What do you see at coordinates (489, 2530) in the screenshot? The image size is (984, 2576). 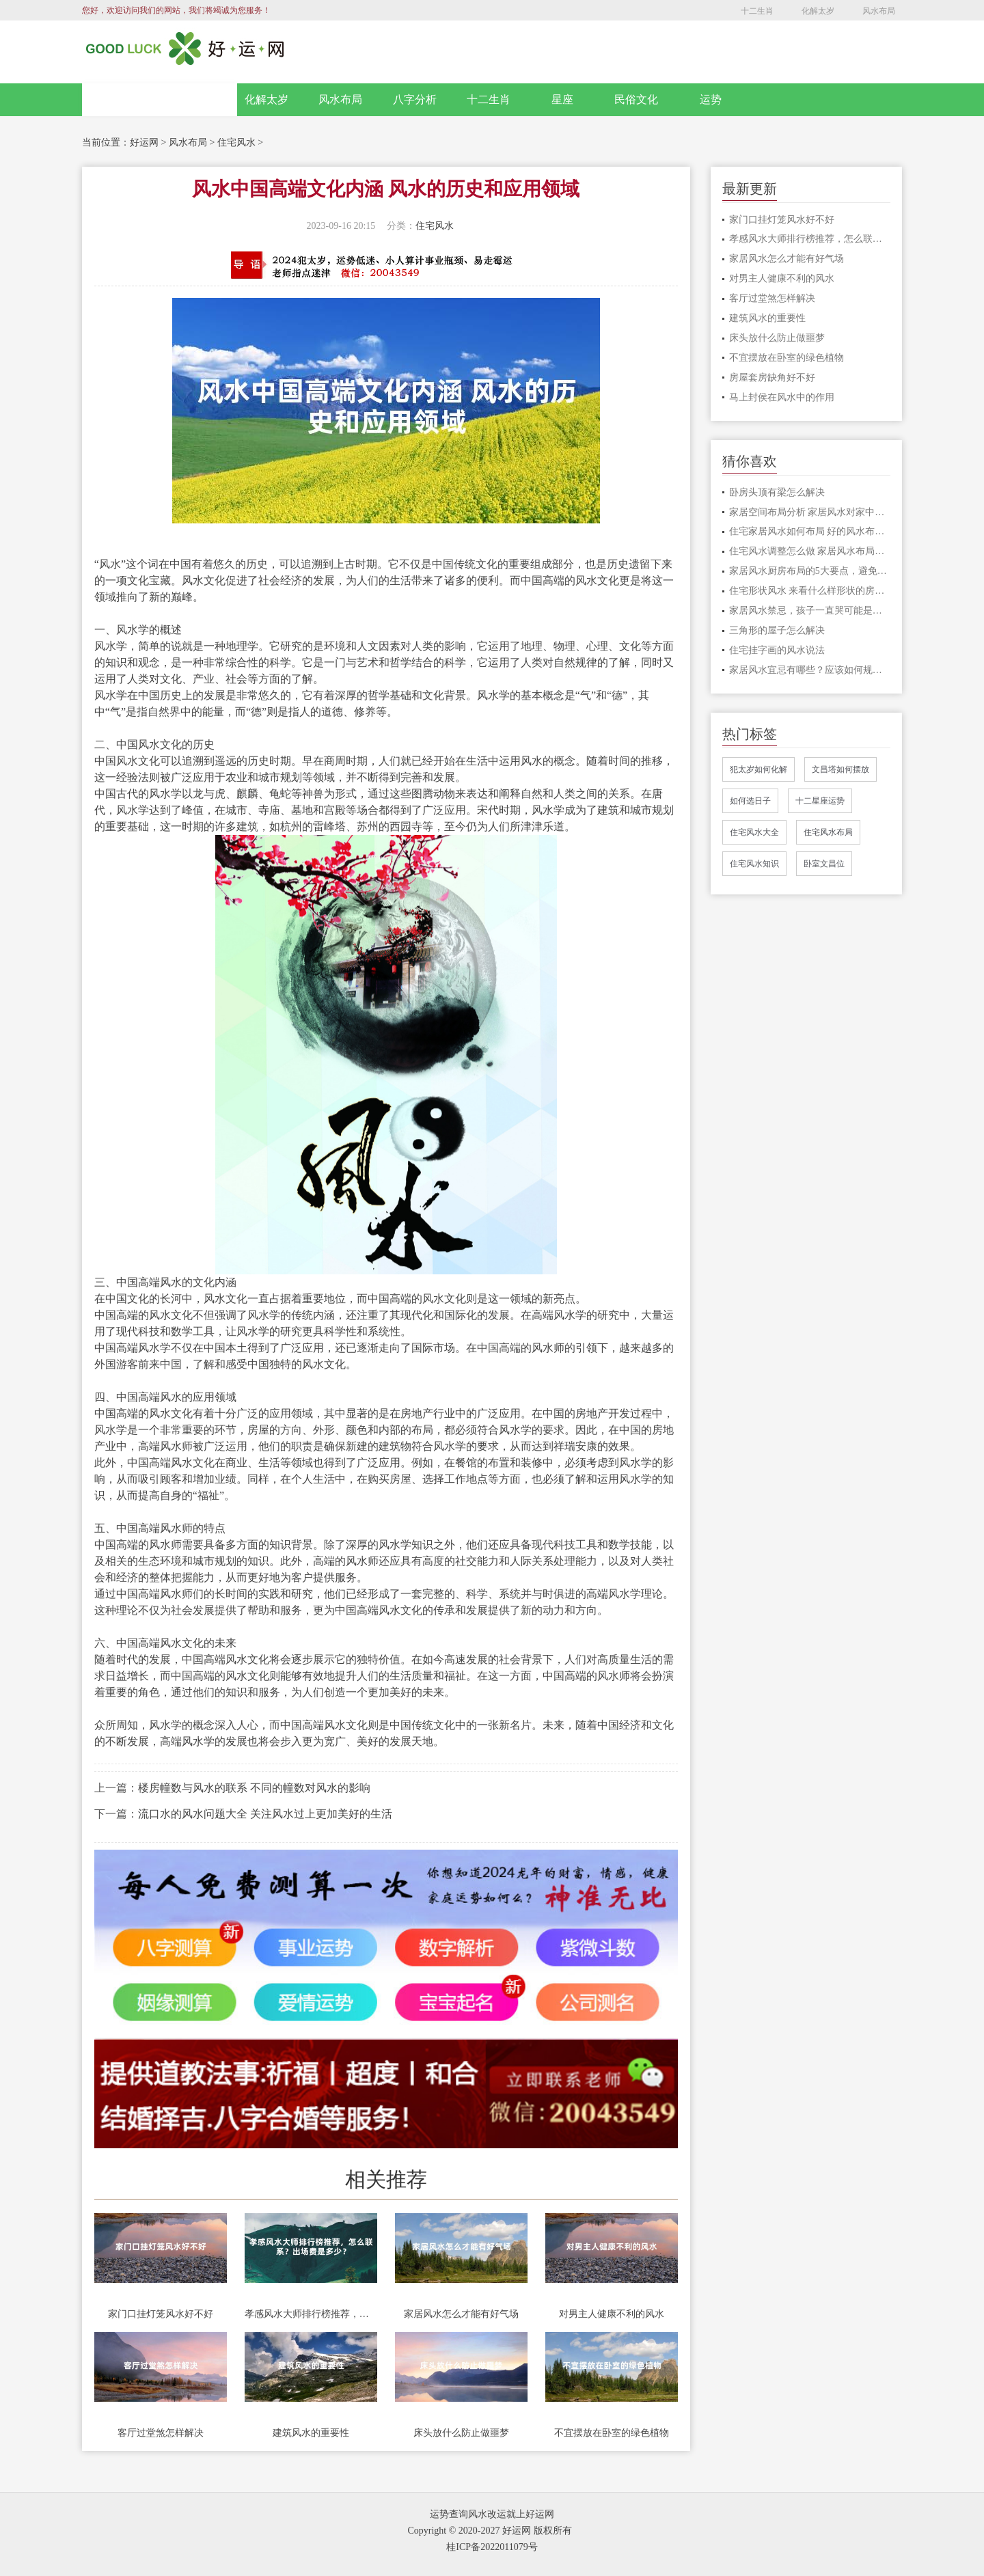 I see `Copyright © 2020-2027 好运网 版权所有` at bounding box center [489, 2530].